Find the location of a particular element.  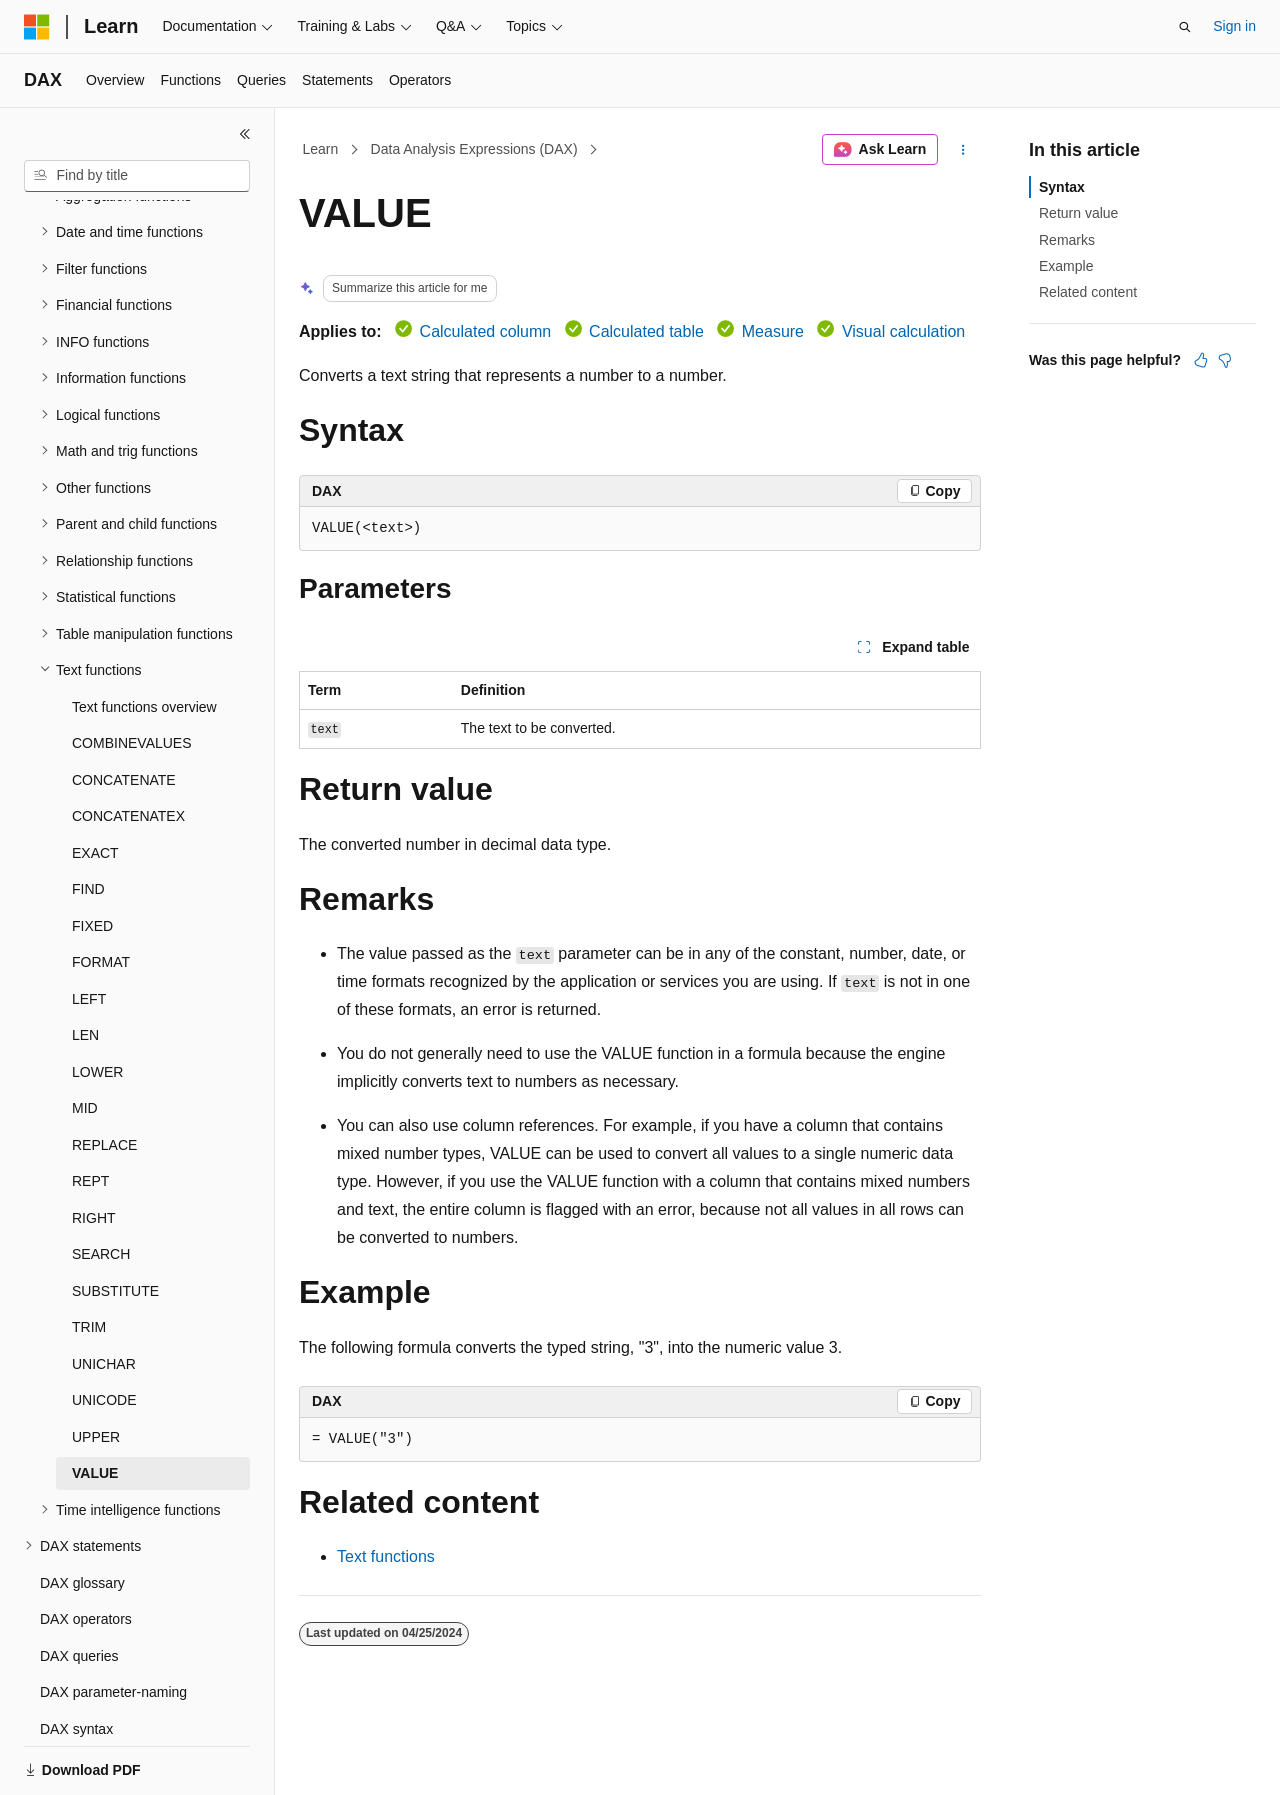

TRIM [treeitem] is located at coordinates (89, 1258).